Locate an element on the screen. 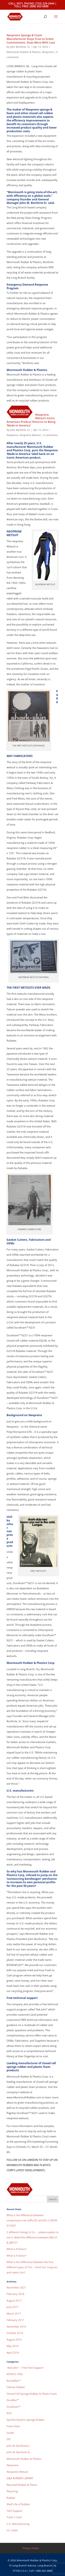 The height and width of the screenshot is (2576, 65). 0 comments is located at coordinates (51, 435).